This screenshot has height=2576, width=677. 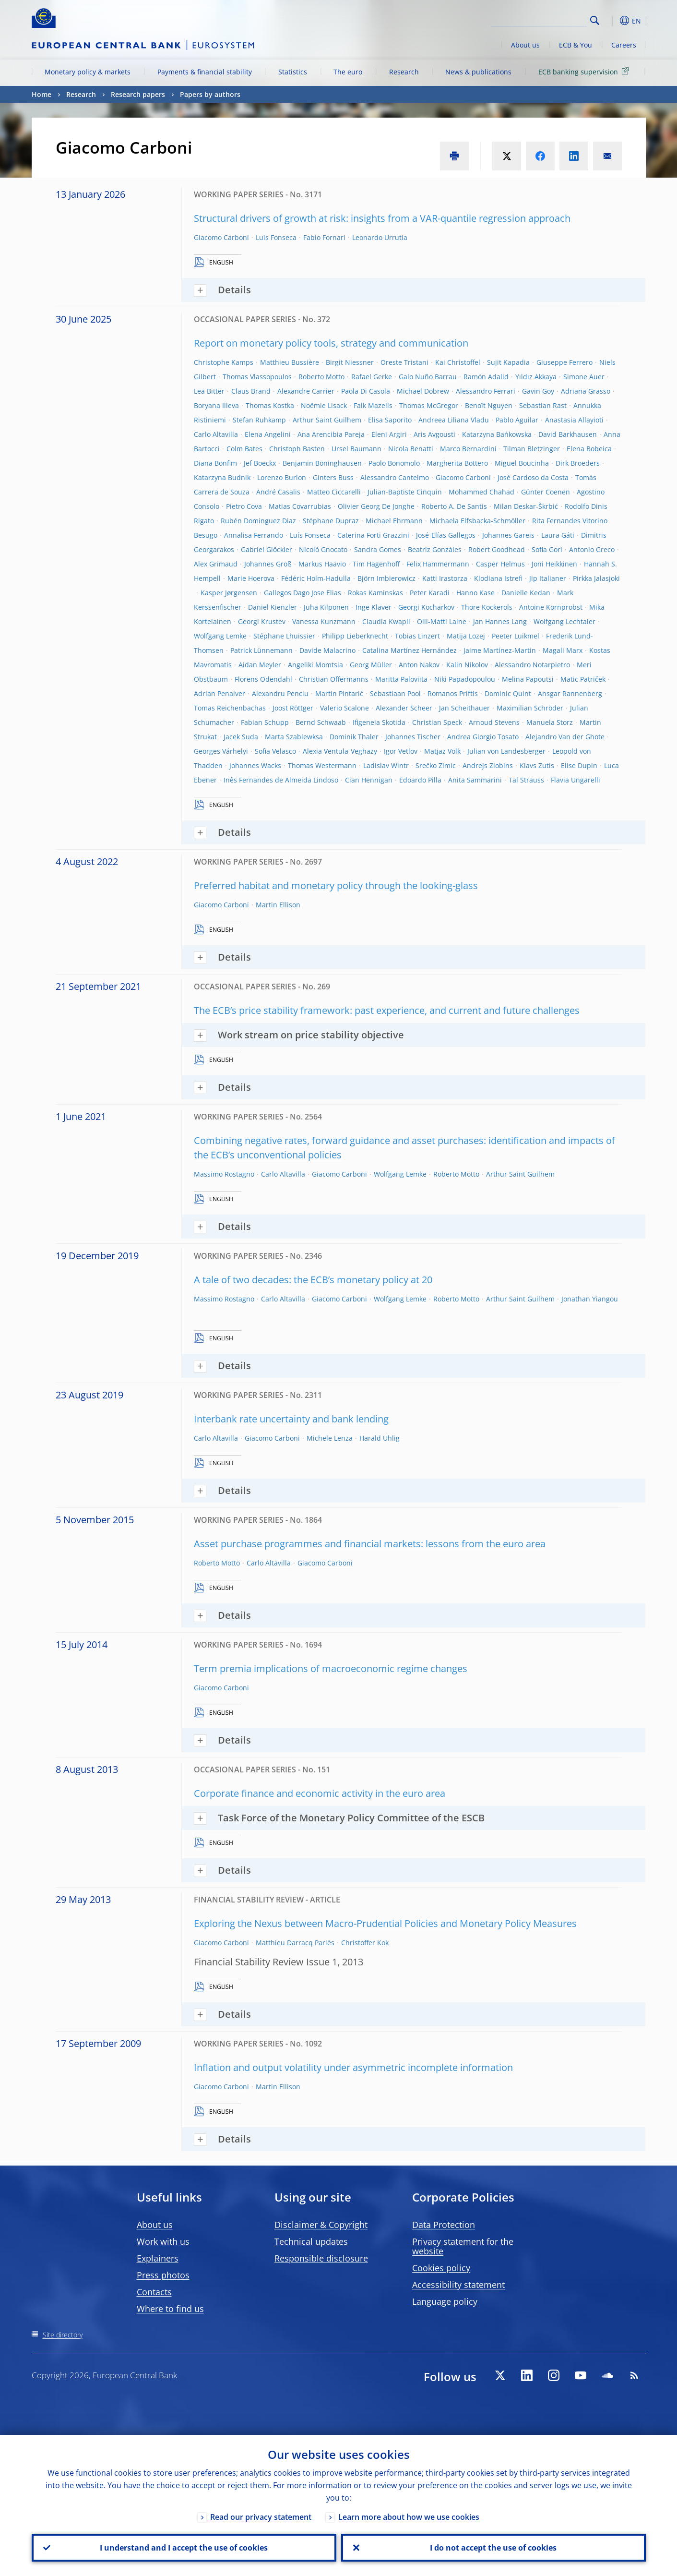 I want to click on Ladislav Wintr, so click(x=386, y=765).